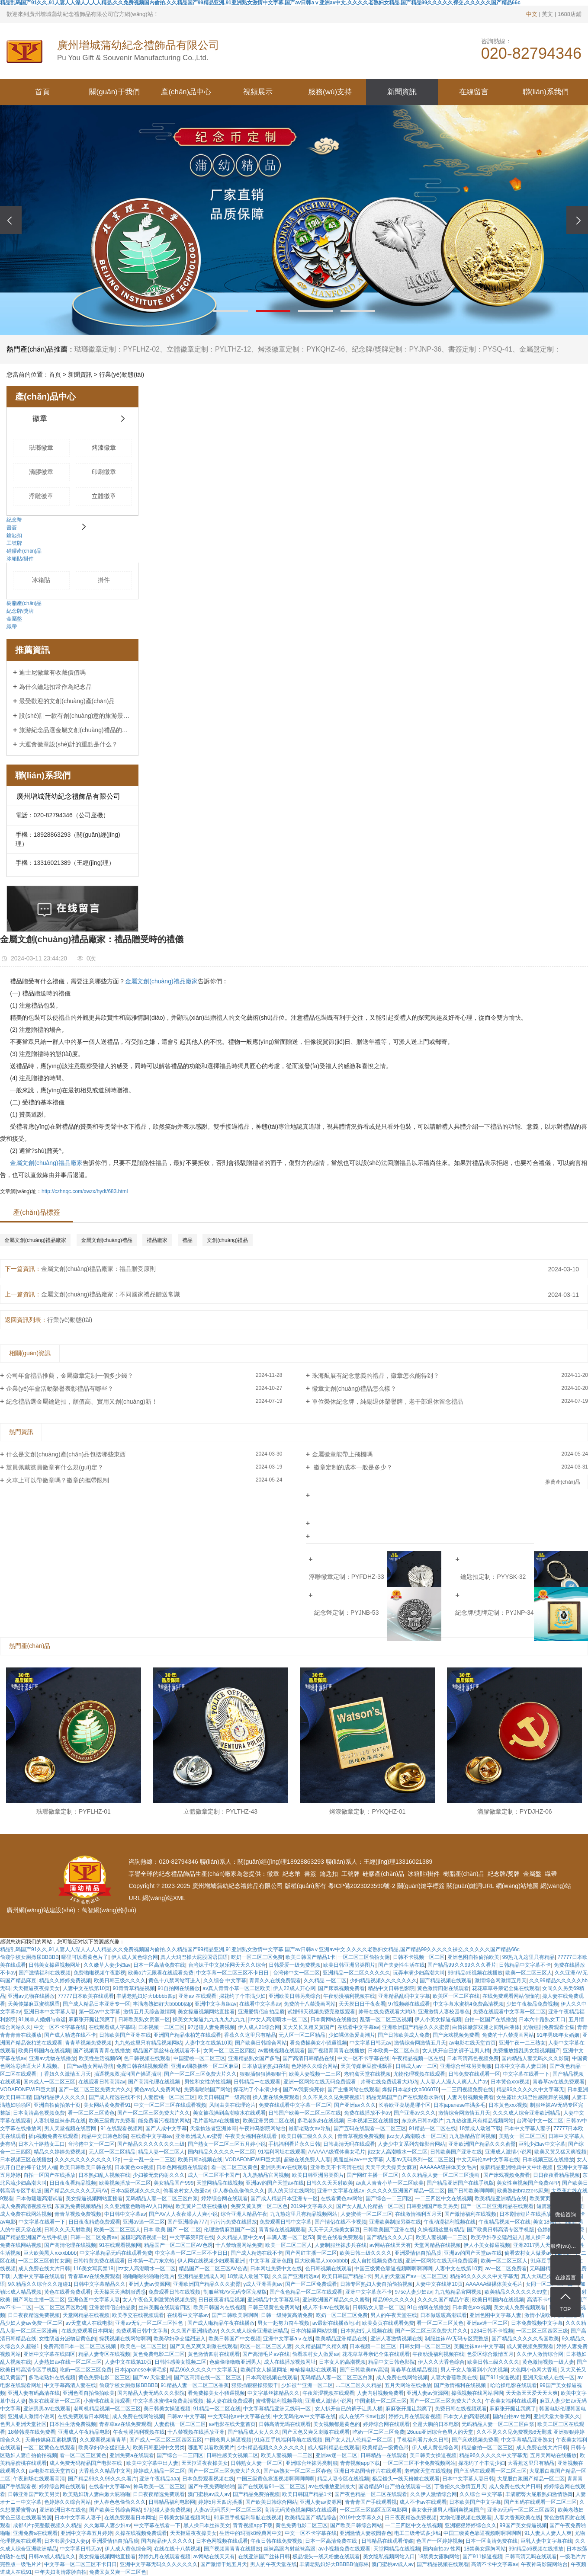 This screenshot has height=2576, width=588. What do you see at coordinates (422, 2121) in the screenshot?
I see `东京热日韩av影片` at bounding box center [422, 2121].